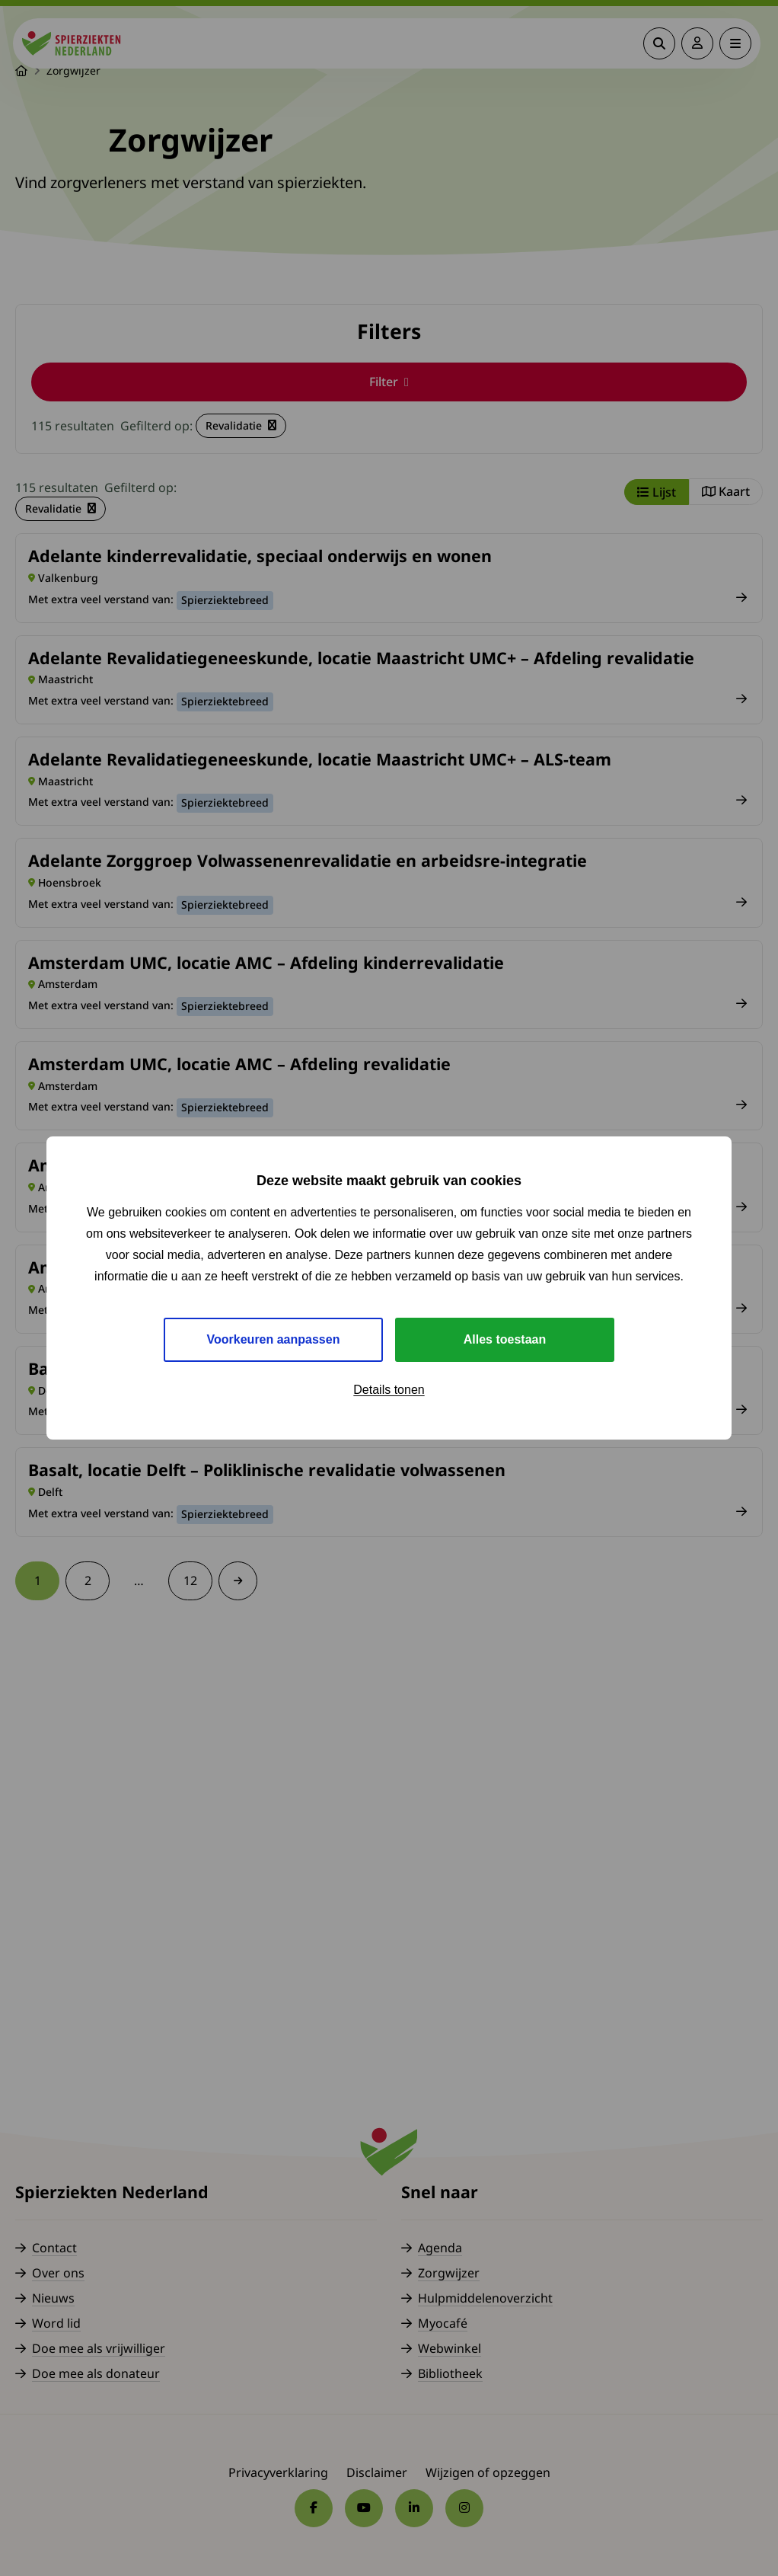  I want to click on Voorkeuren aanpassen, so click(273, 1339).